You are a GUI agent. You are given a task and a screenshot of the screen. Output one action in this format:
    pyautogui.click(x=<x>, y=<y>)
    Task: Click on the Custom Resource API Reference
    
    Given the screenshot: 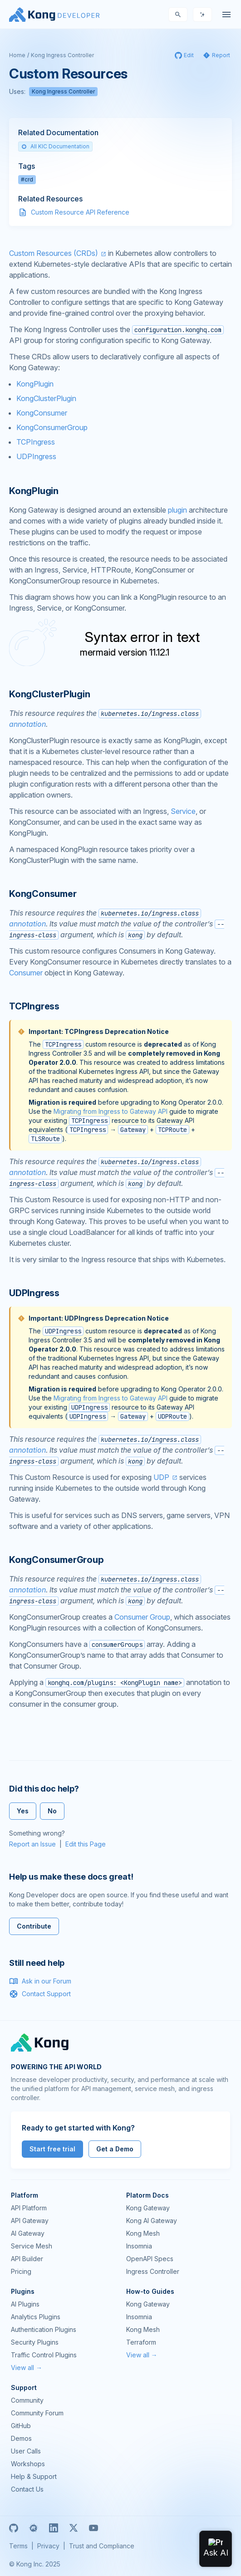 What is the action you would take?
    pyautogui.click(x=80, y=212)
    